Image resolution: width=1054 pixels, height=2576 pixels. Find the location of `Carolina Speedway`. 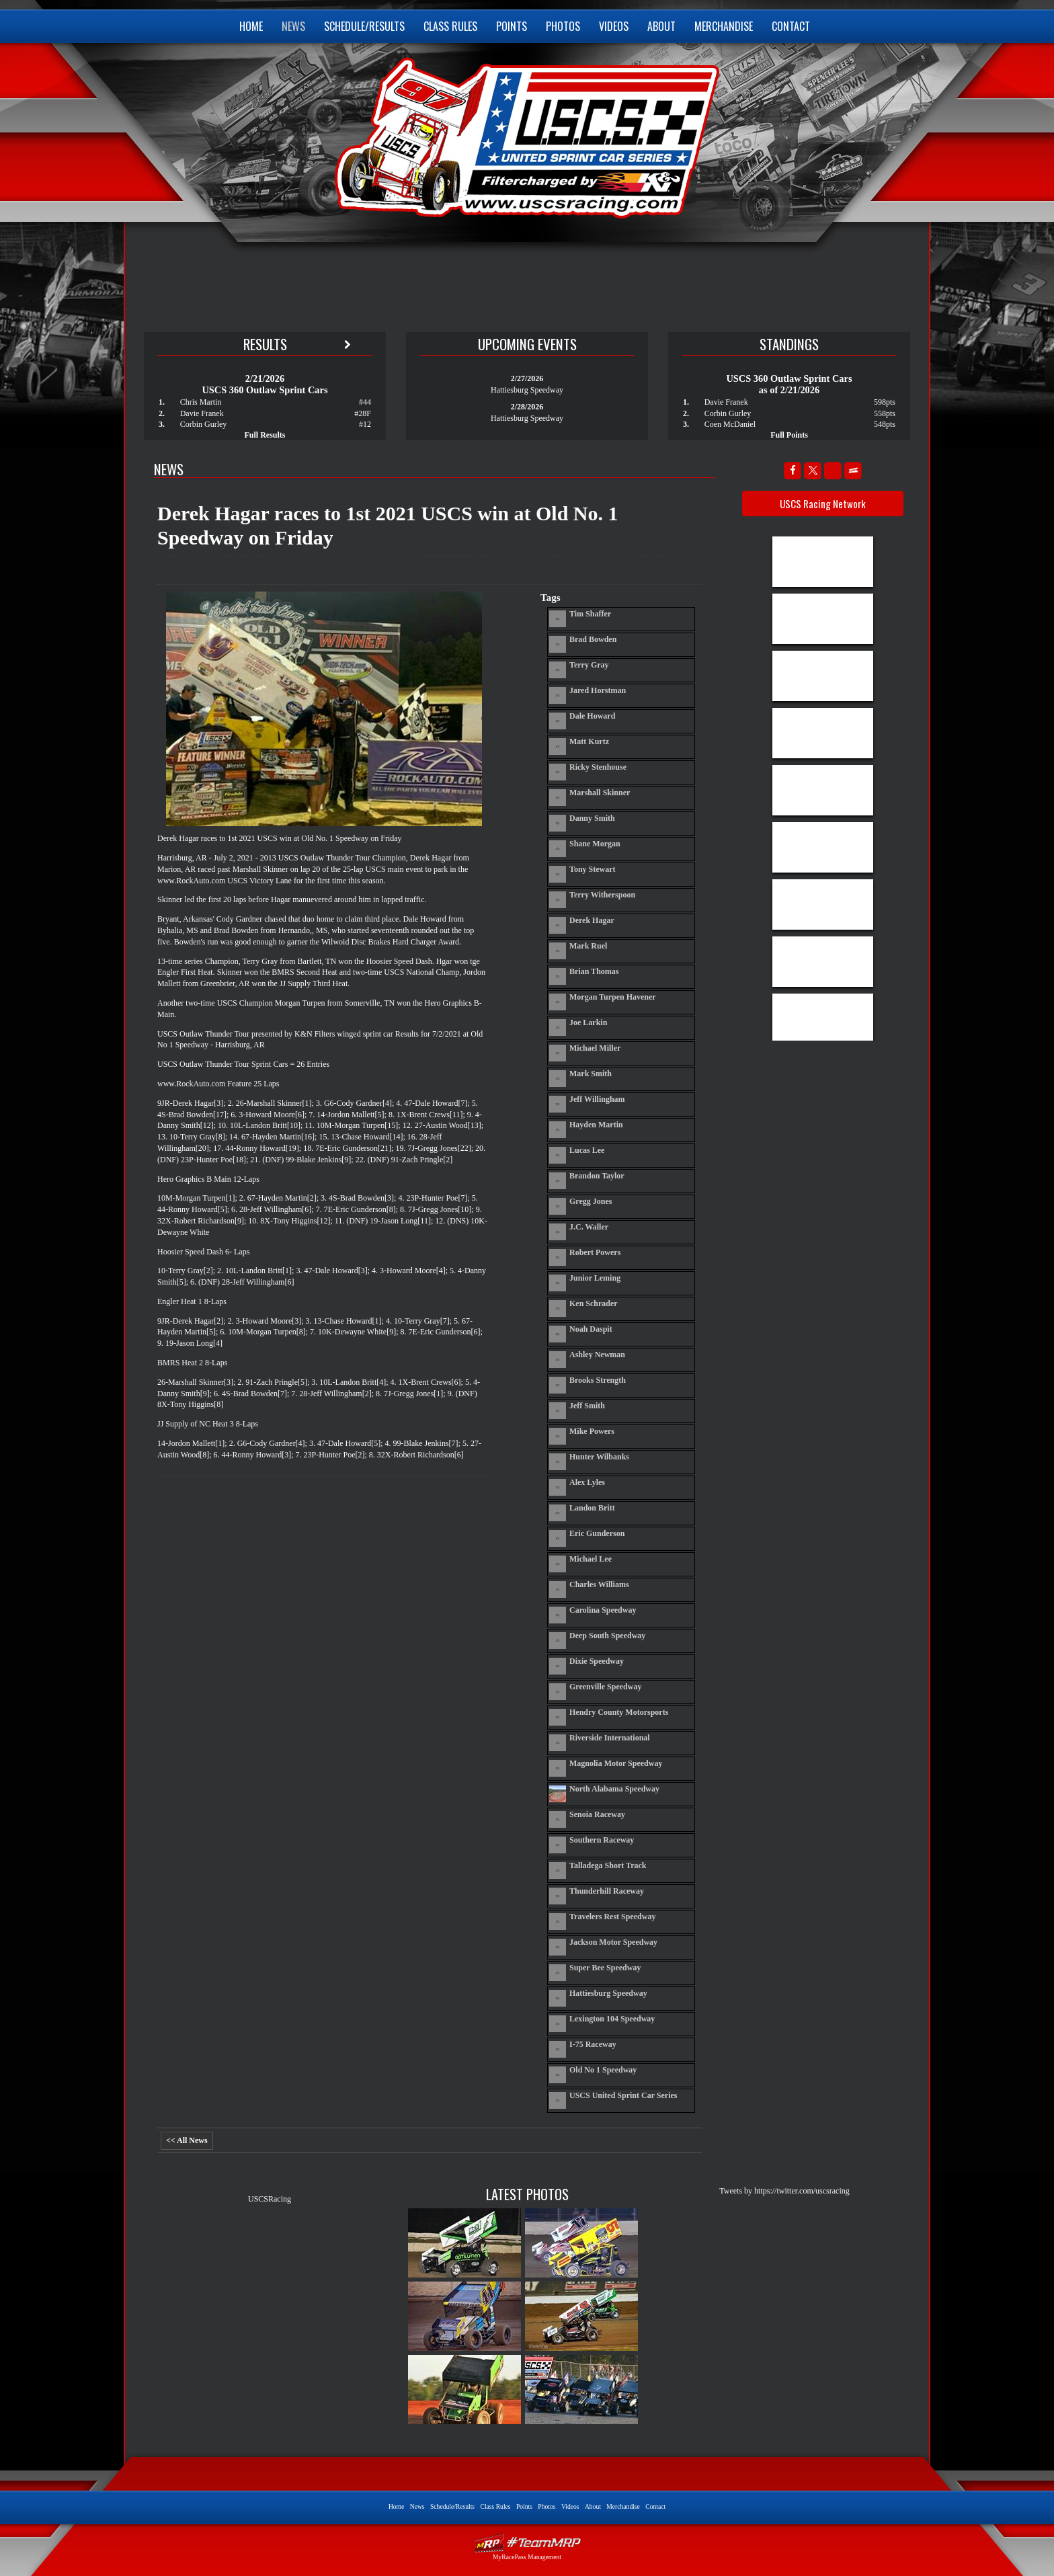

Carolina Speedway is located at coordinates (602, 1610).